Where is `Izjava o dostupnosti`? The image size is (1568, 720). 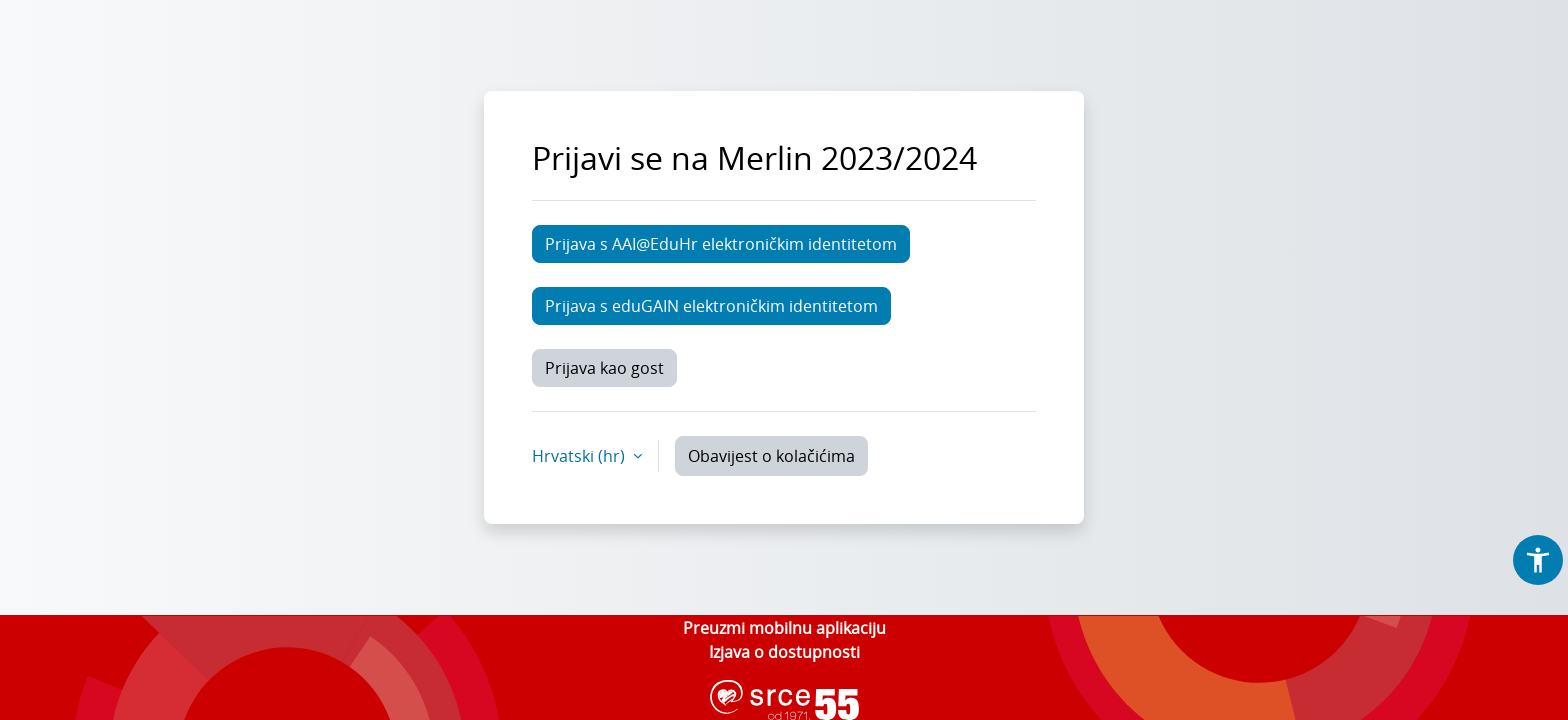
Izjava o dostupnosti is located at coordinates (784, 652).